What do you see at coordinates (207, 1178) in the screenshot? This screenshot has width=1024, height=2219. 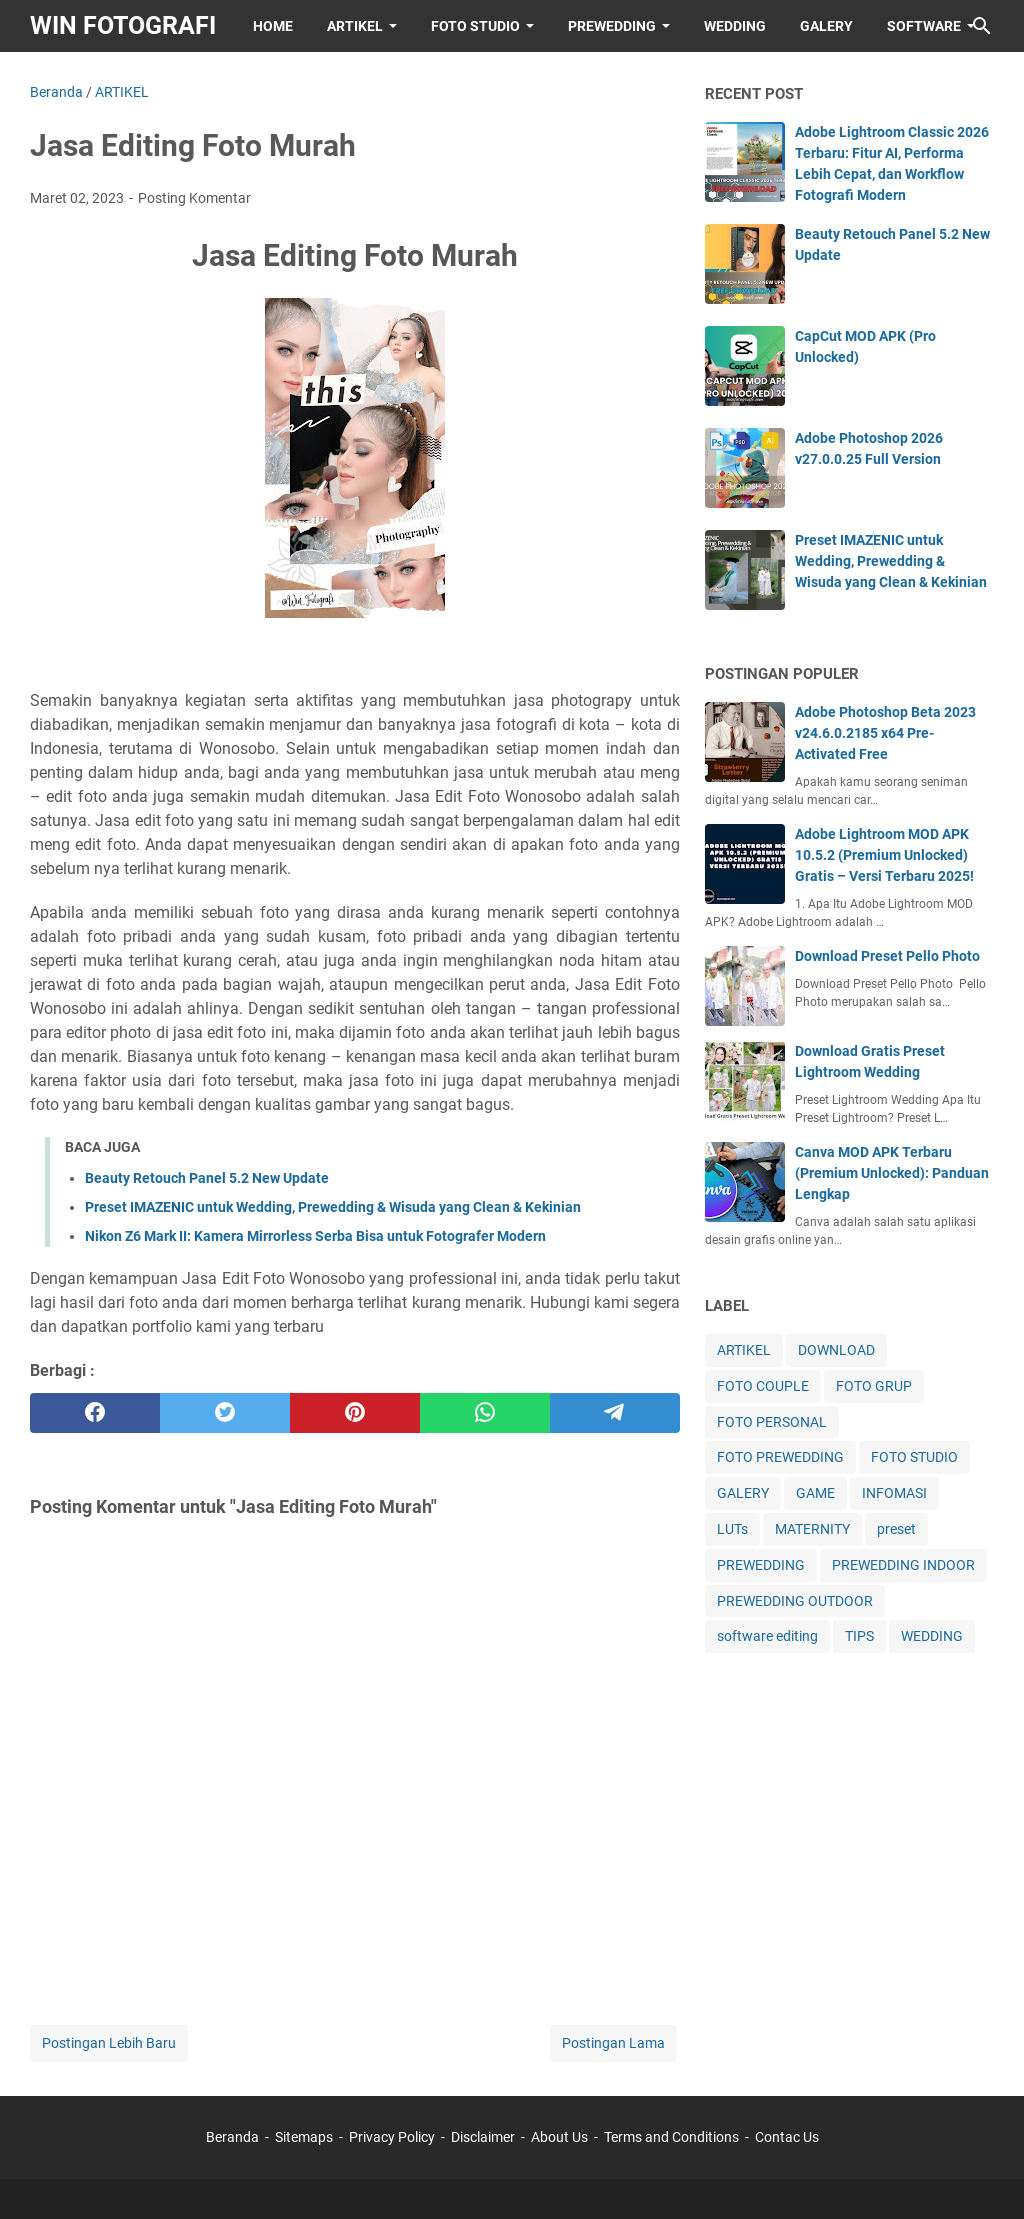 I see `Beauty Retouch Panel 5.2 New Update` at bounding box center [207, 1178].